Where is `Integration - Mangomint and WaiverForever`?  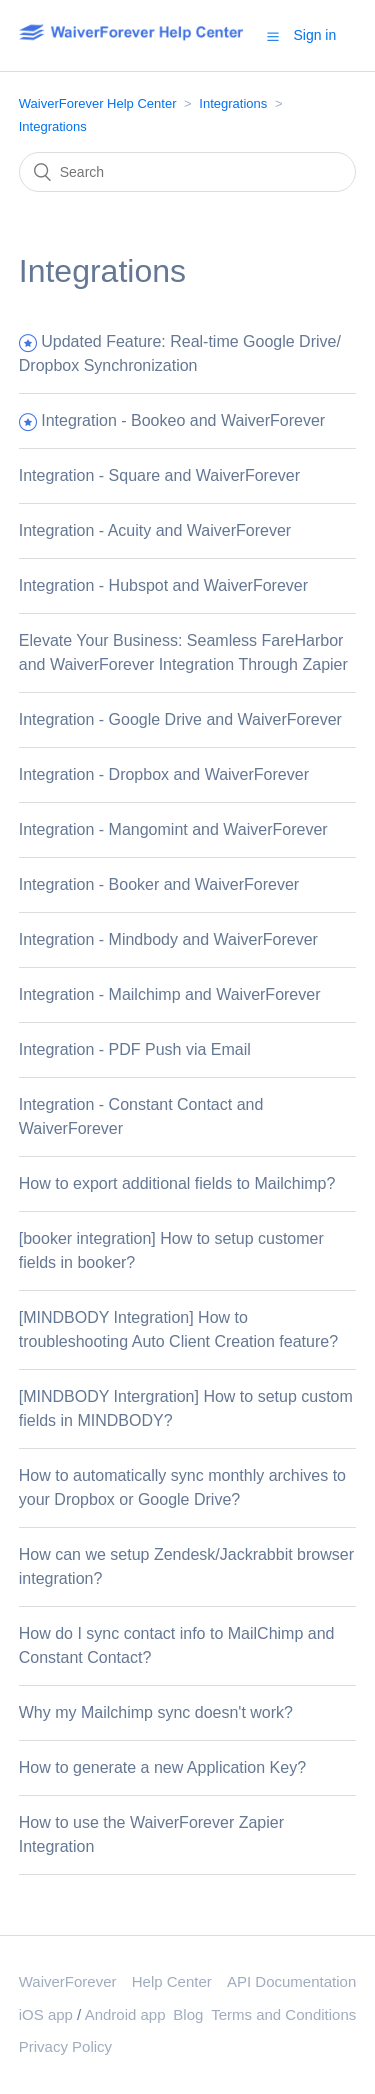 Integration - Mangomint and WaiverForever is located at coordinates (173, 829).